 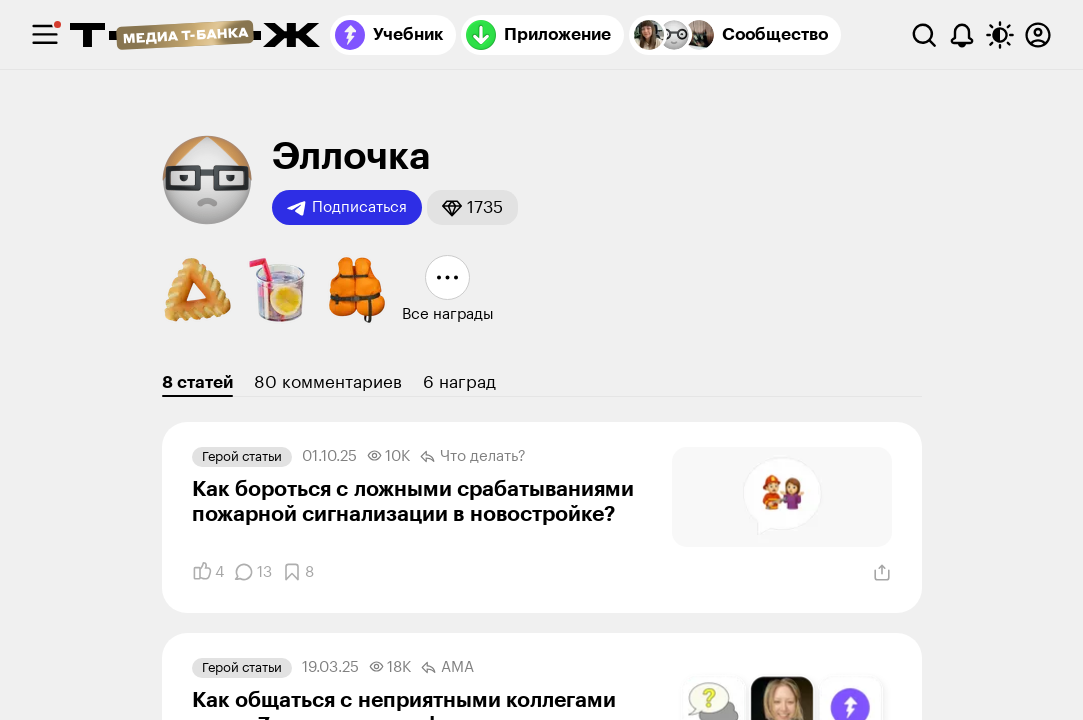 What do you see at coordinates (208, 572) in the screenshot?
I see `[Понравилось]` at bounding box center [208, 572].